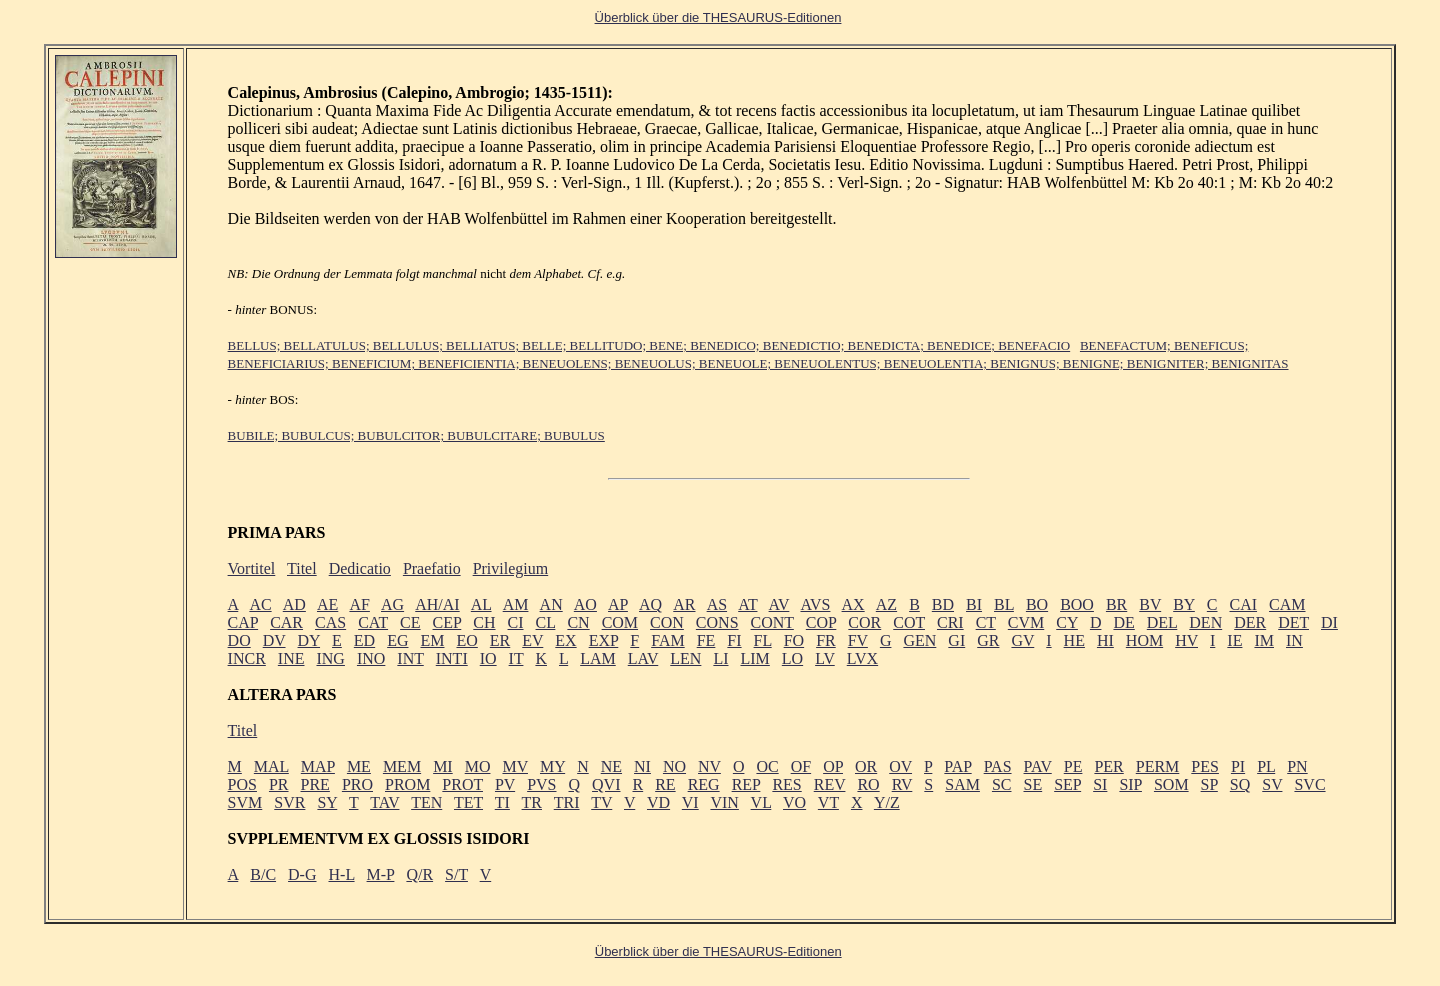 The height and width of the screenshot is (986, 1440). Describe the element at coordinates (1004, 604) in the screenshot. I see `BL` at that location.